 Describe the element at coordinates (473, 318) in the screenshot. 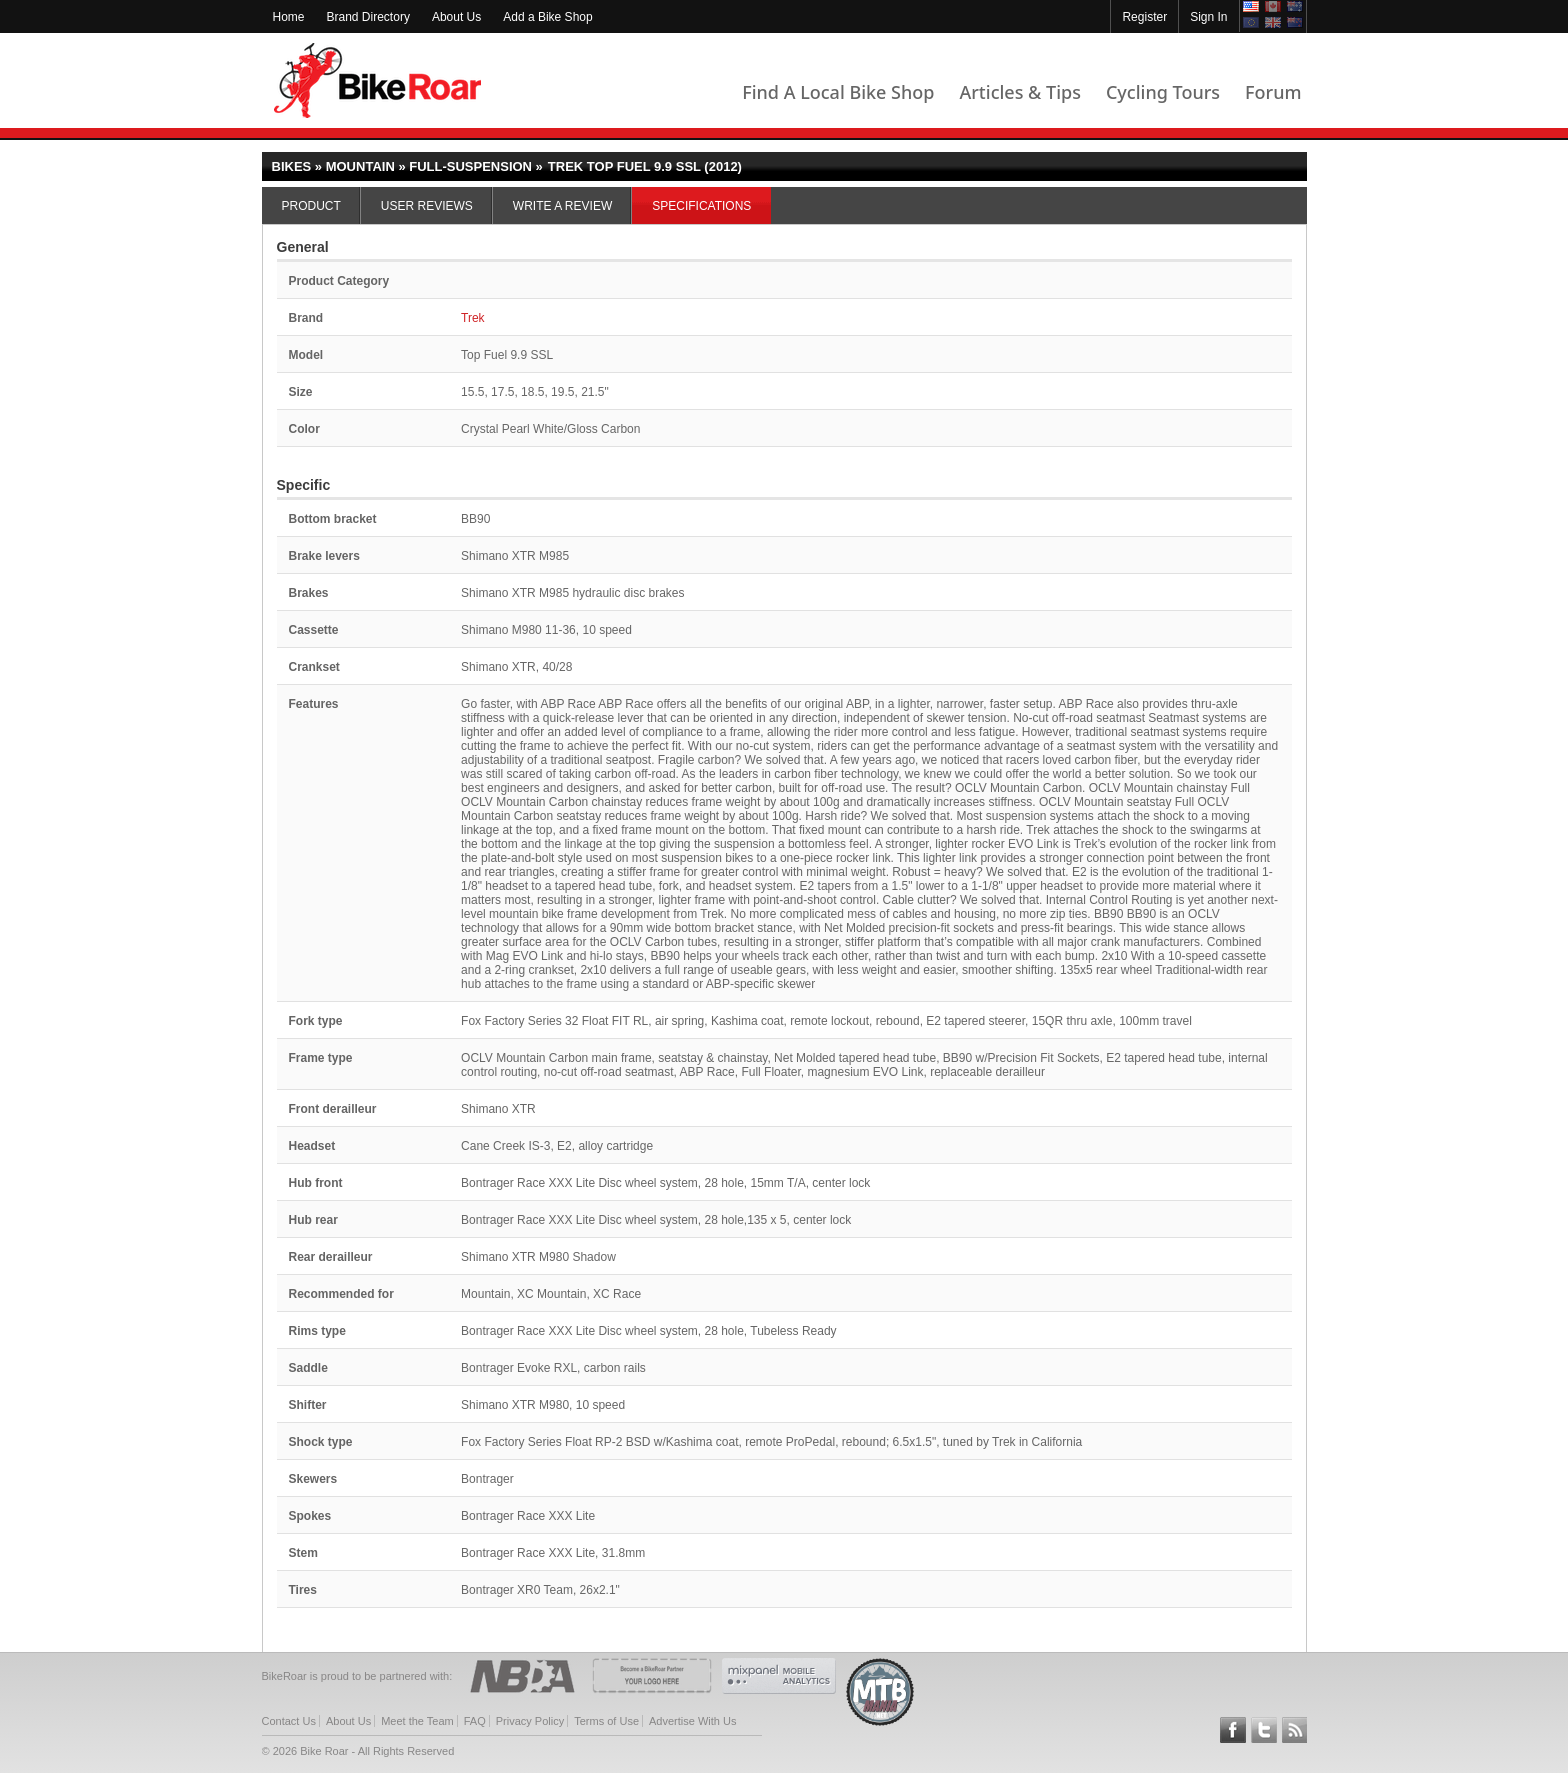

I see `Trek` at that location.